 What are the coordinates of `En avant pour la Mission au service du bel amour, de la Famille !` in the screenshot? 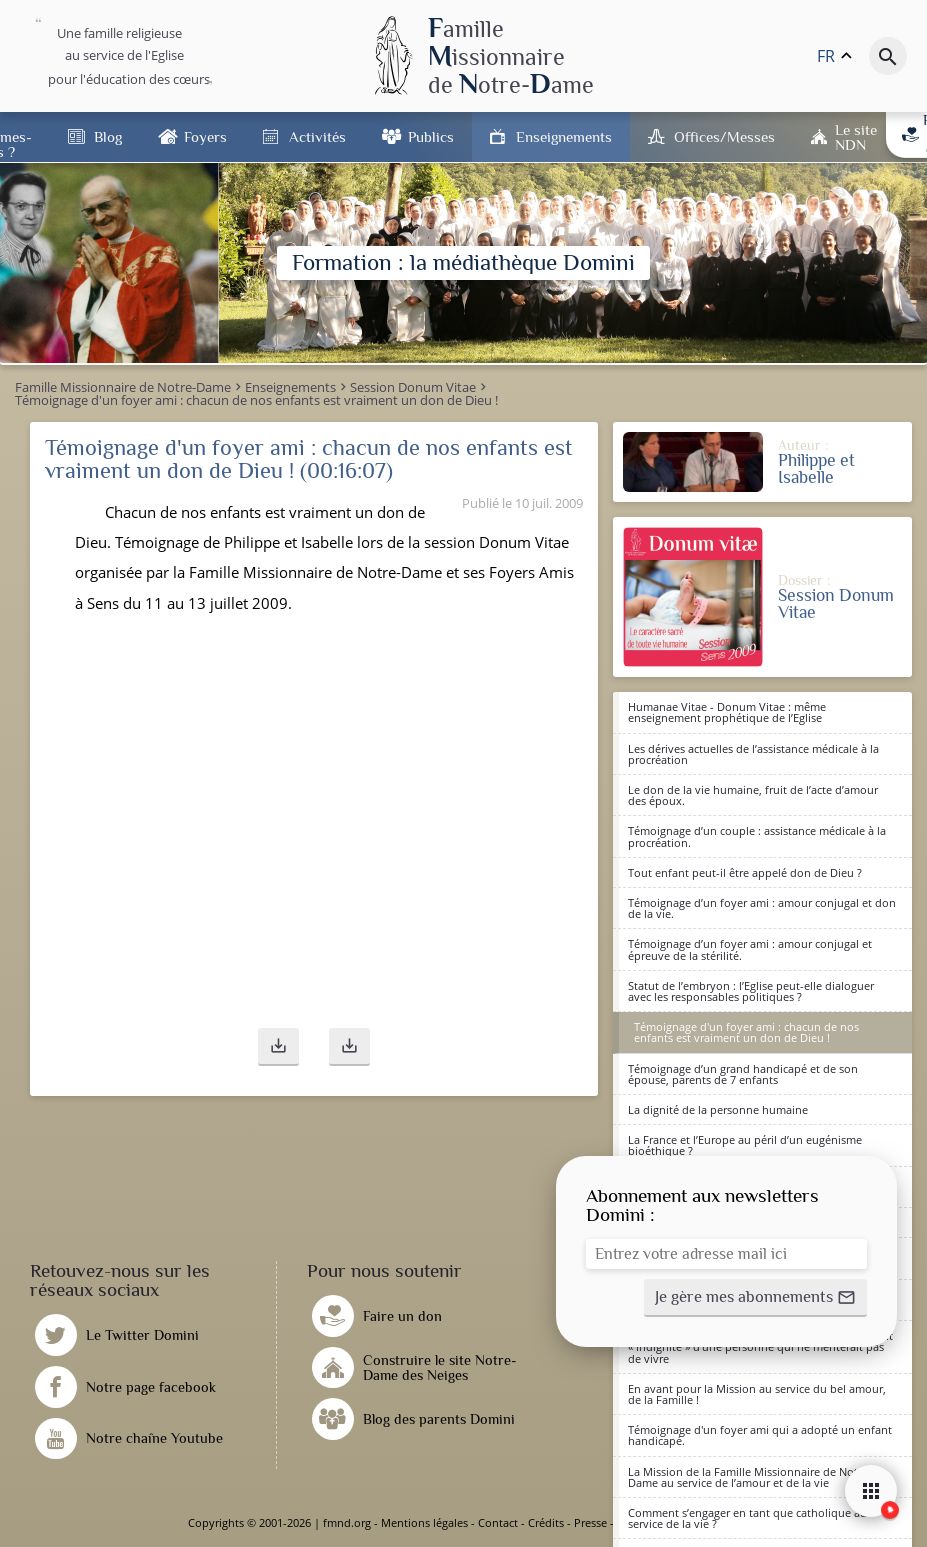 It's located at (757, 1394).